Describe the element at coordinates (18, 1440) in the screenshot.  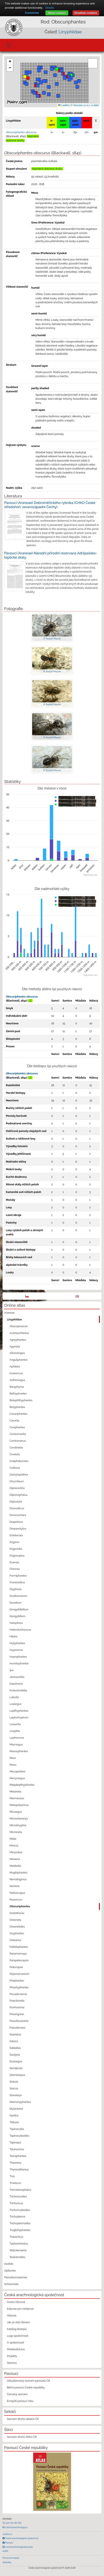
I see `Centromerus` at that location.